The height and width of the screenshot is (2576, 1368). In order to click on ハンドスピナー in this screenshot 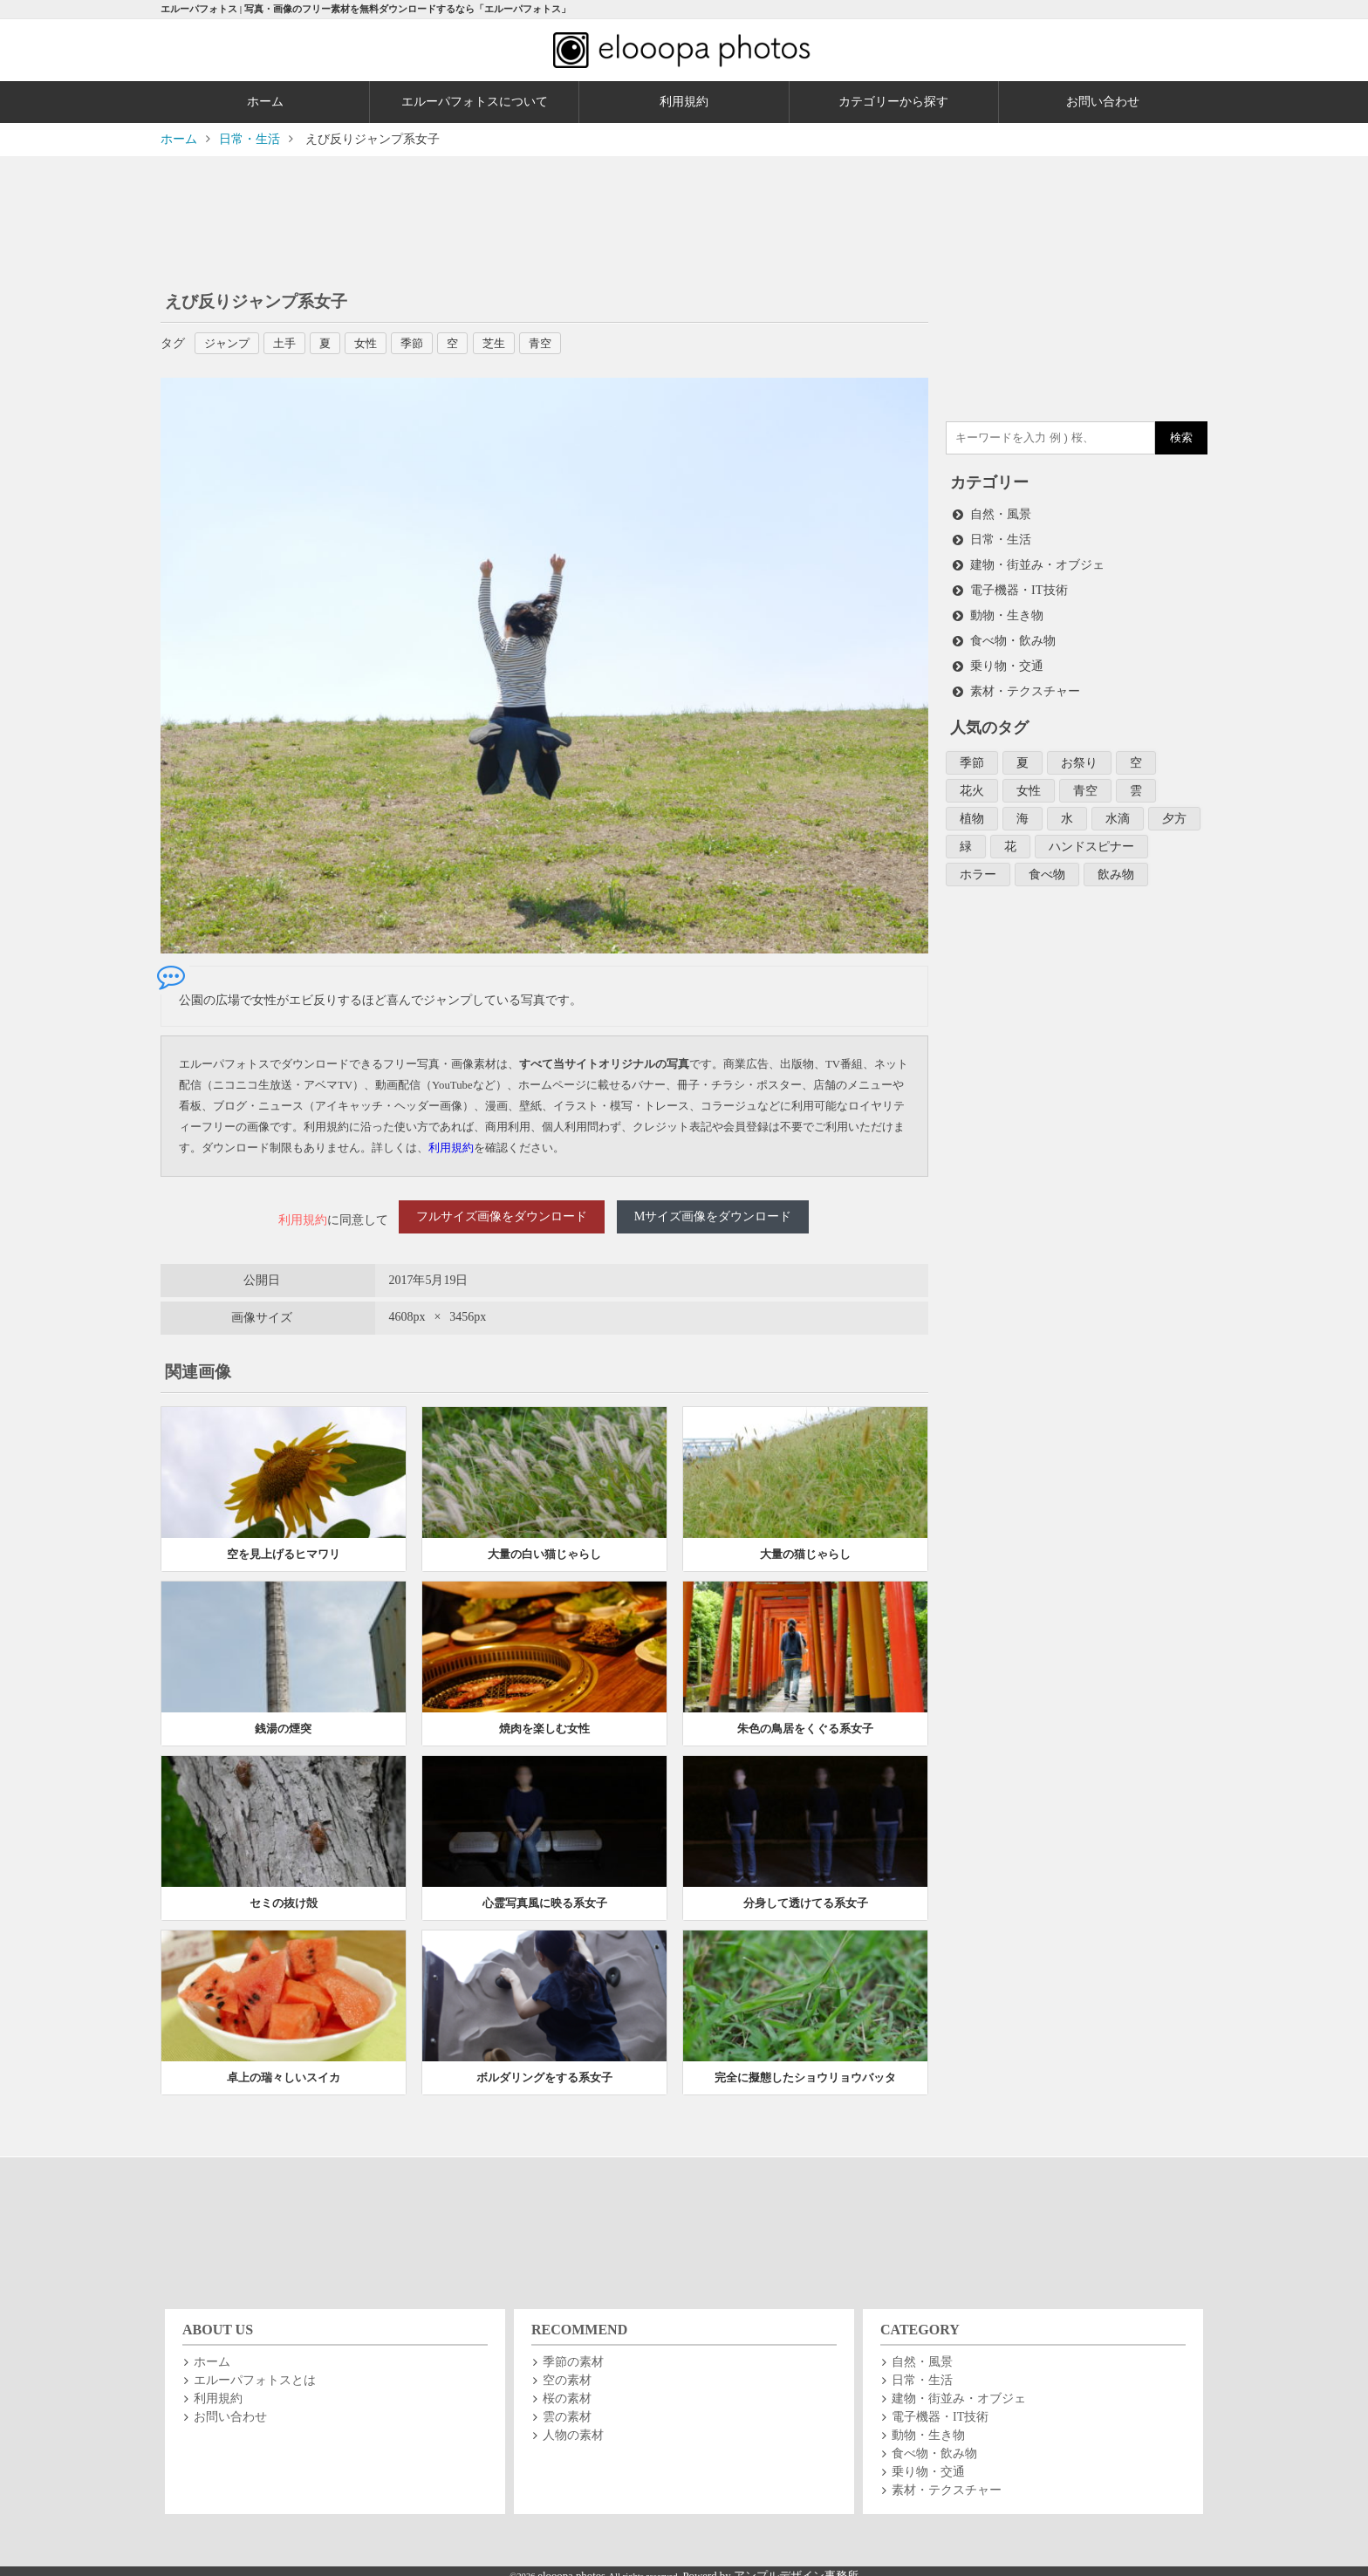, I will do `click(1091, 836)`.